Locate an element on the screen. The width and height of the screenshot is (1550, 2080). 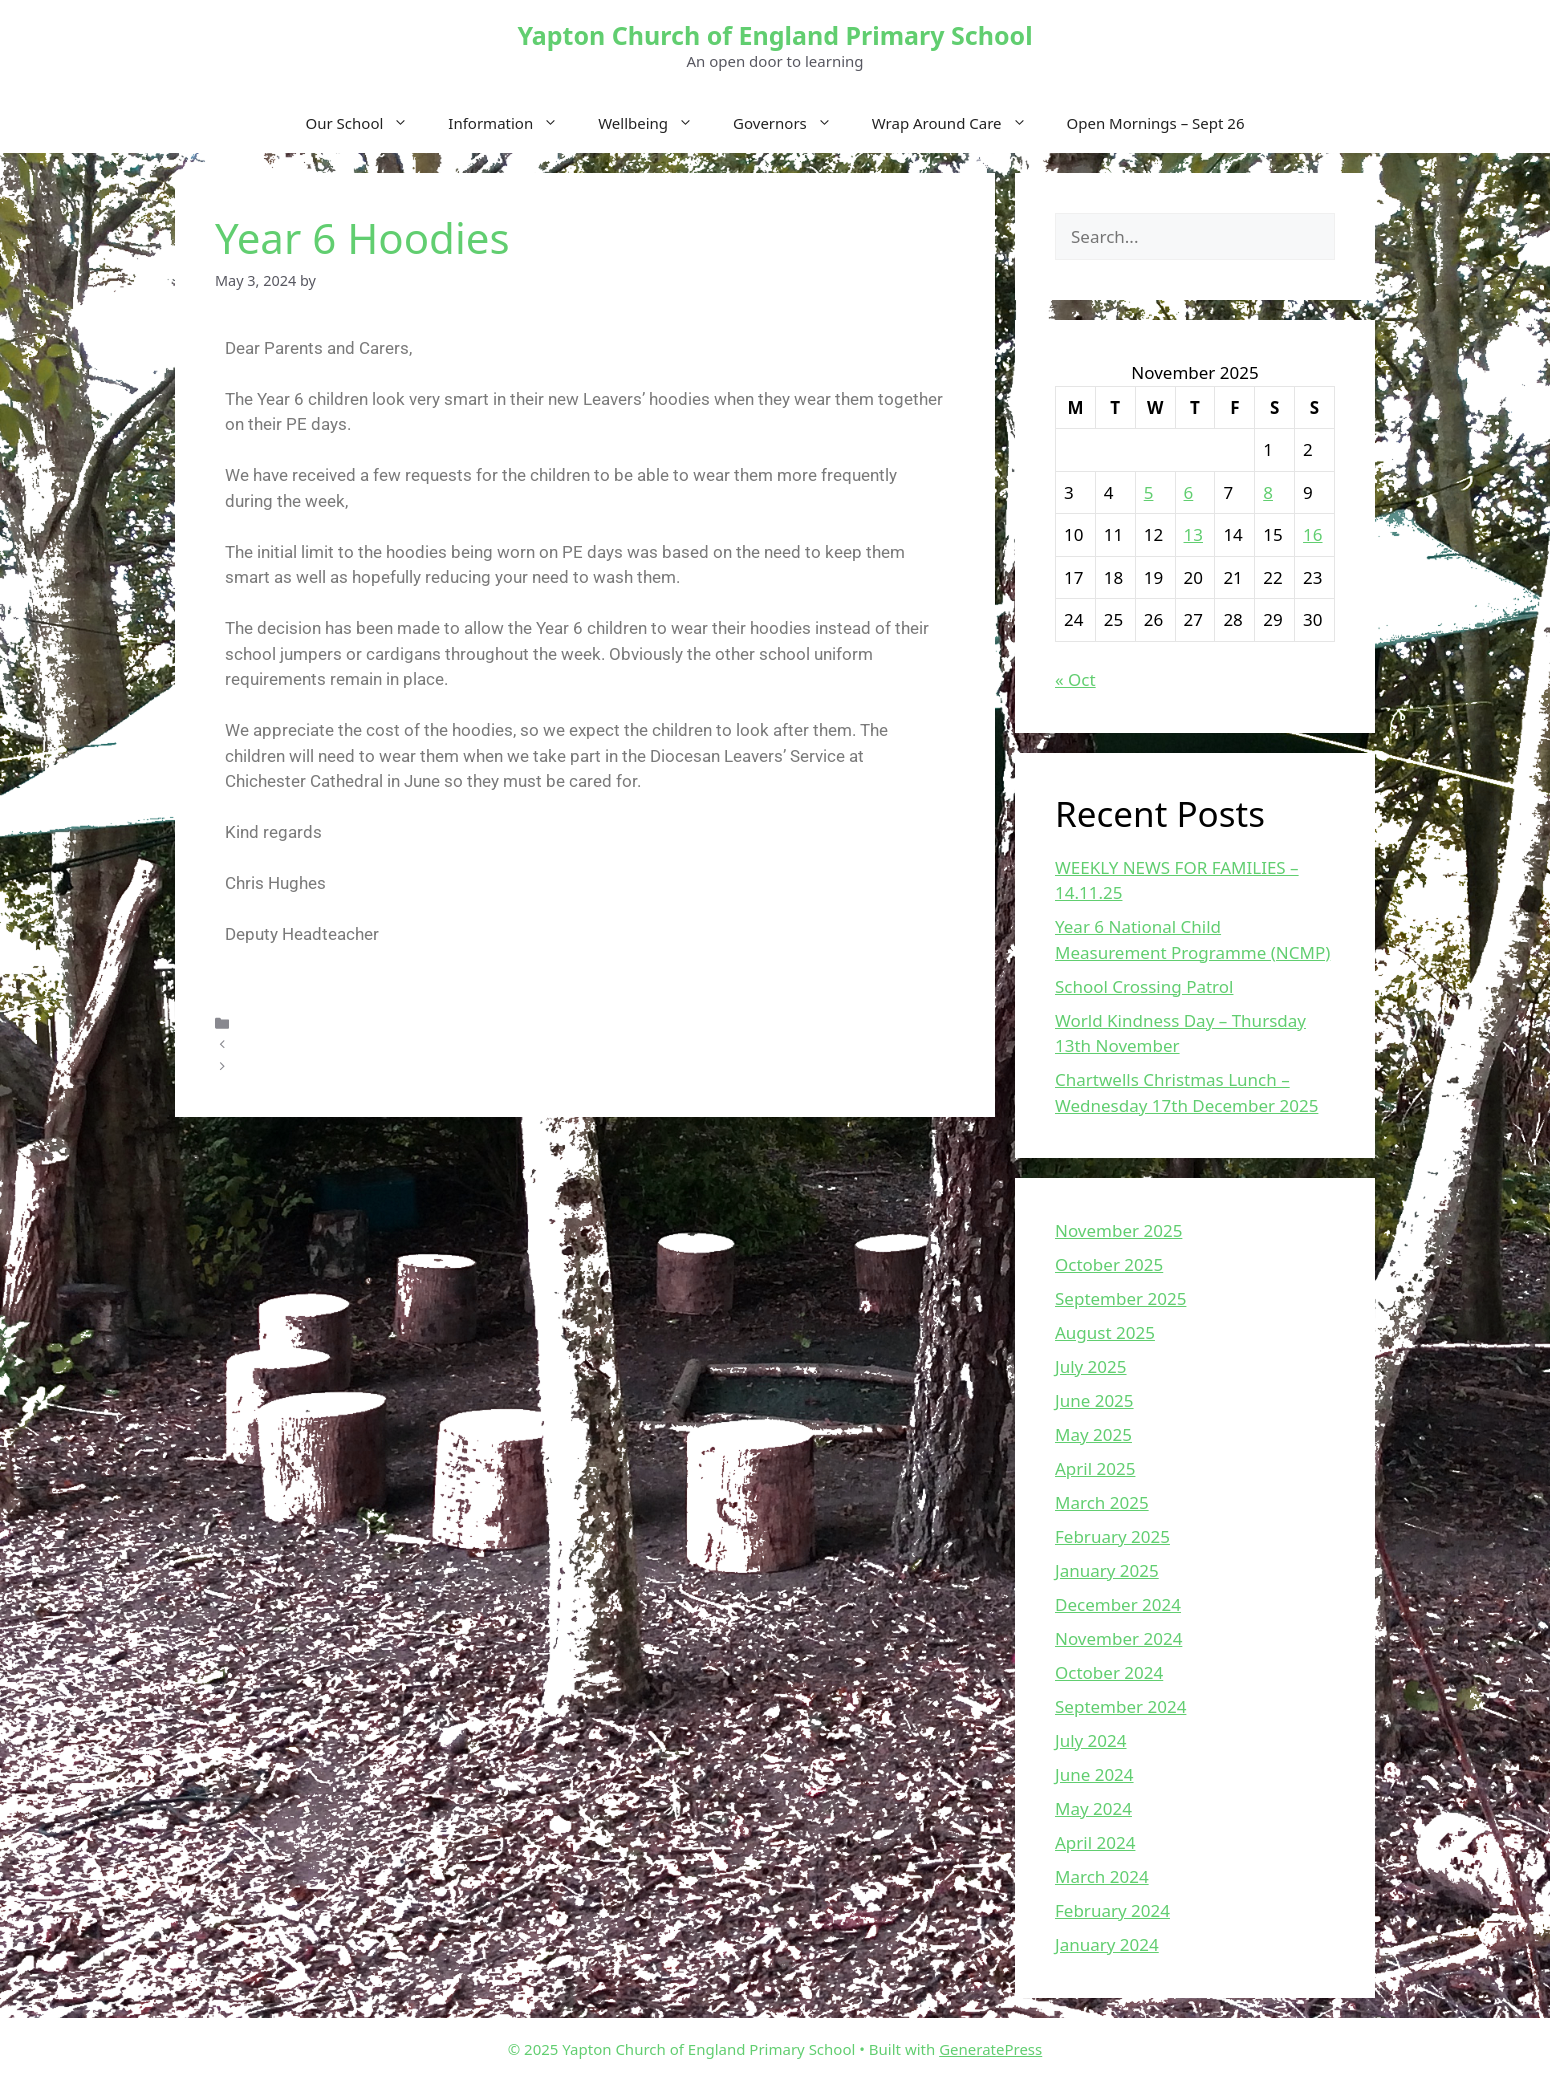
January 2025 is located at coordinates (1107, 1570).